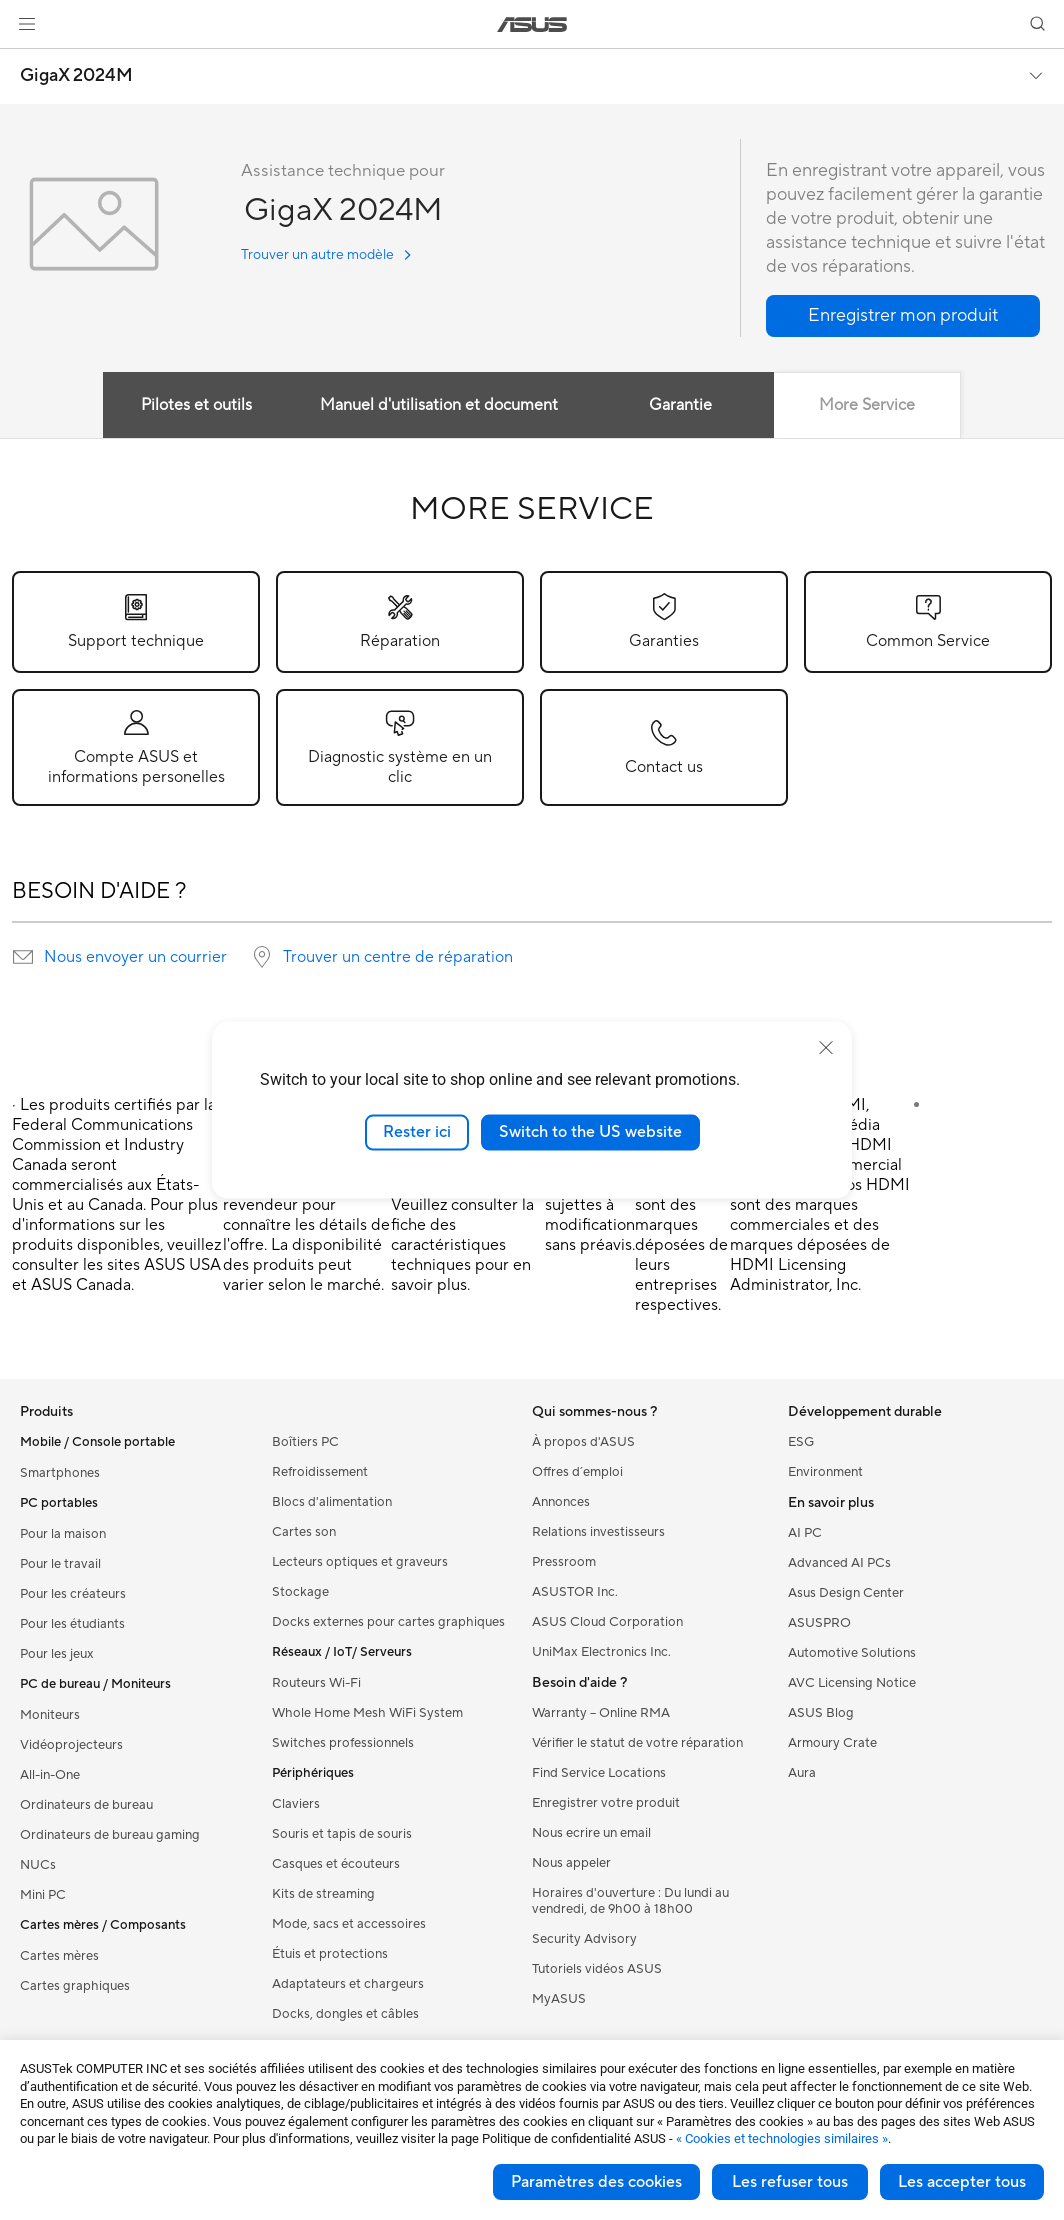 The width and height of the screenshot is (1064, 2220). I want to click on ASUS Cloud Corporation, so click(607, 1622).